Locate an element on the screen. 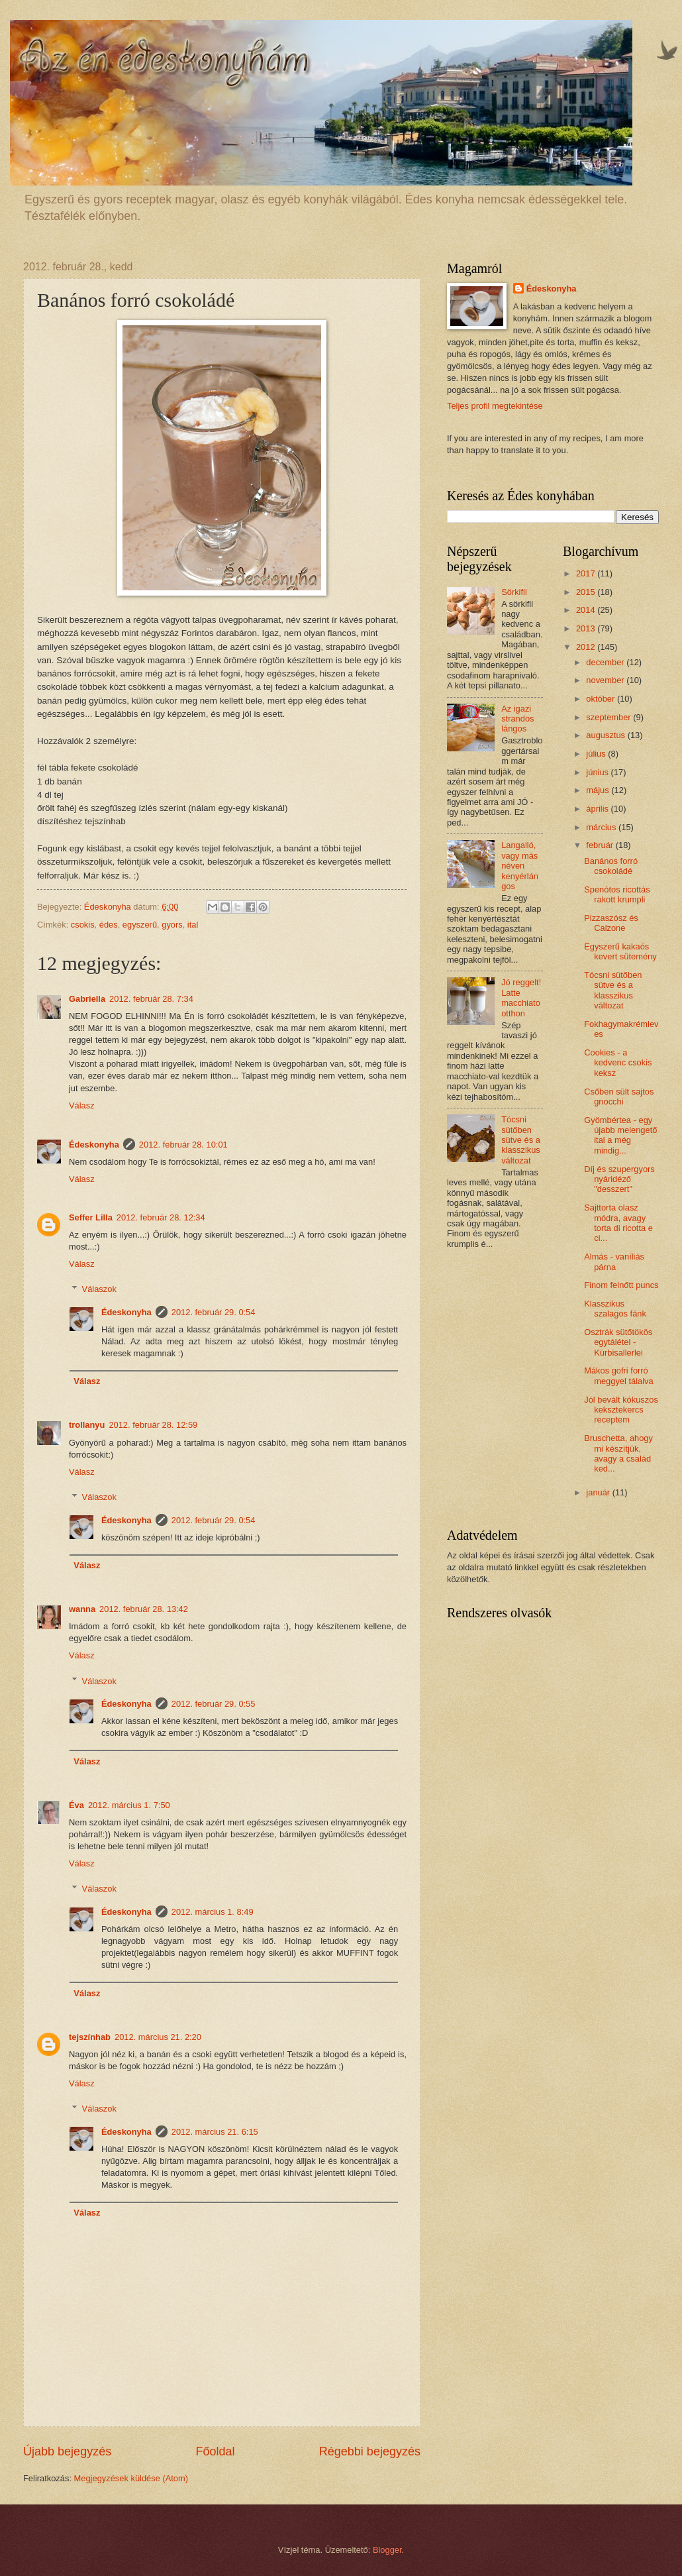 Image resolution: width=682 pixels, height=2576 pixels. Édeskonyha is located at coordinates (94, 1145).